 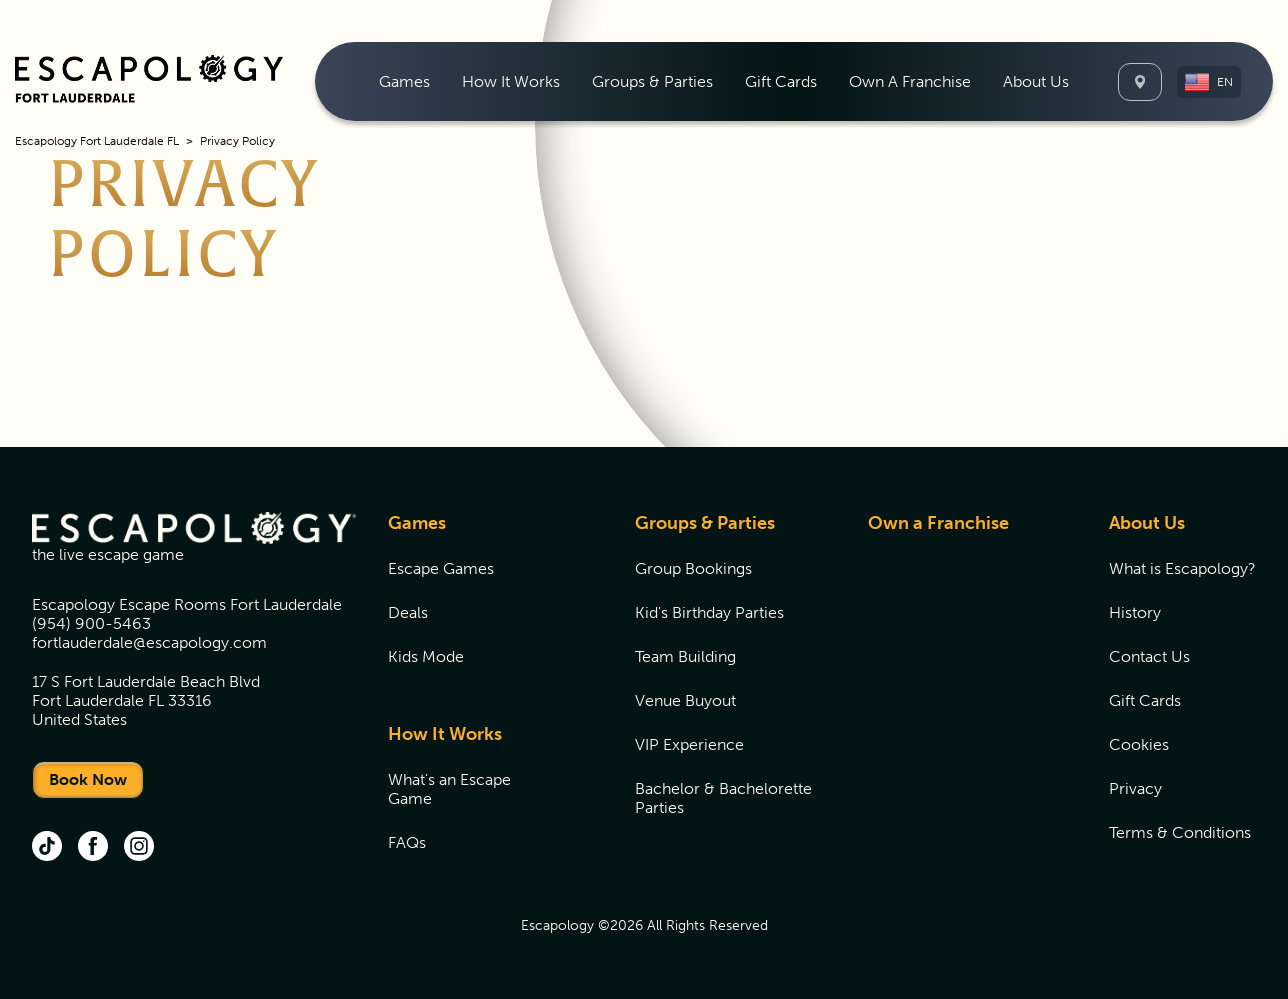 I want to click on Own A Franchise [button], so click(x=910, y=81).